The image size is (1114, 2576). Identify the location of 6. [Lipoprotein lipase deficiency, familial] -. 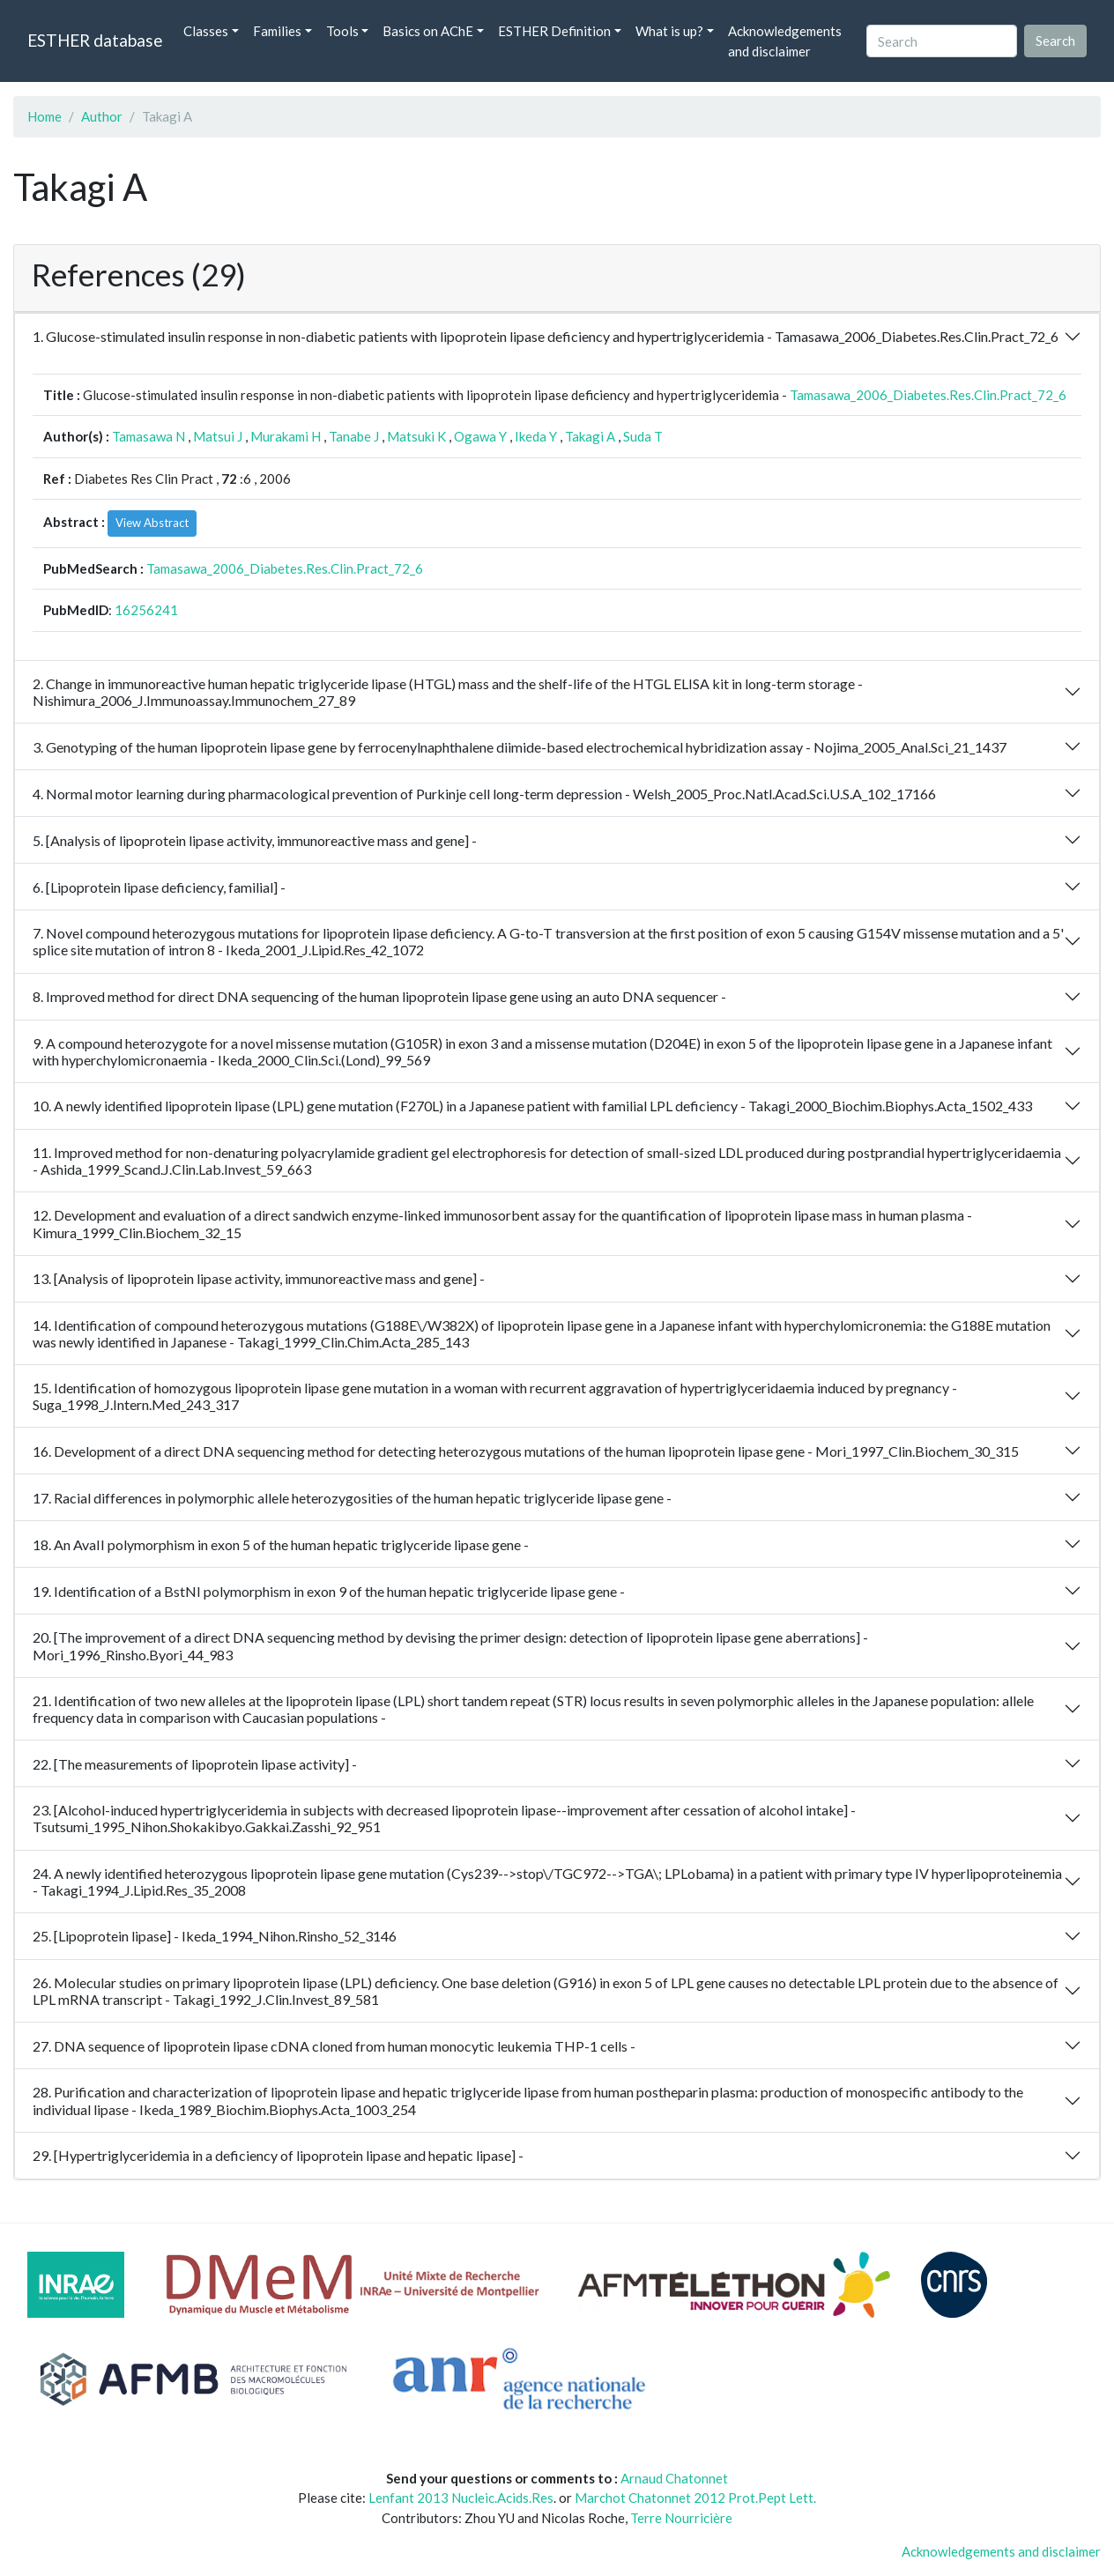
(159, 887).